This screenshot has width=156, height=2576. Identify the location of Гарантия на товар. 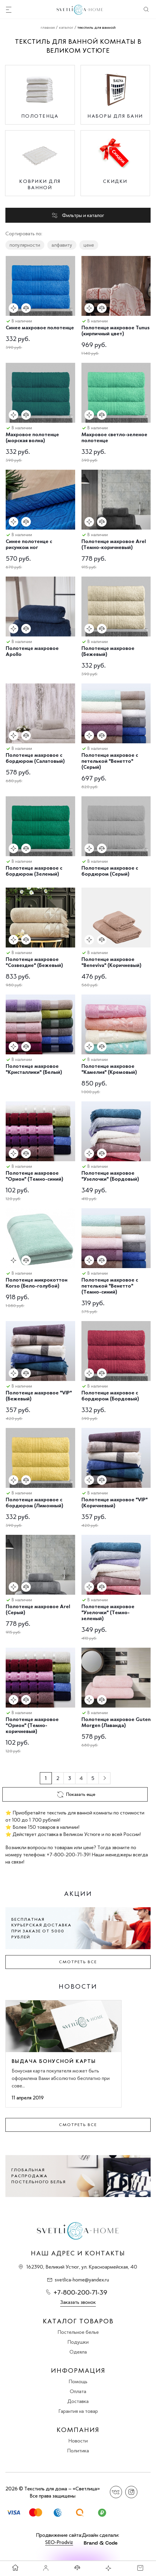
(78, 2411).